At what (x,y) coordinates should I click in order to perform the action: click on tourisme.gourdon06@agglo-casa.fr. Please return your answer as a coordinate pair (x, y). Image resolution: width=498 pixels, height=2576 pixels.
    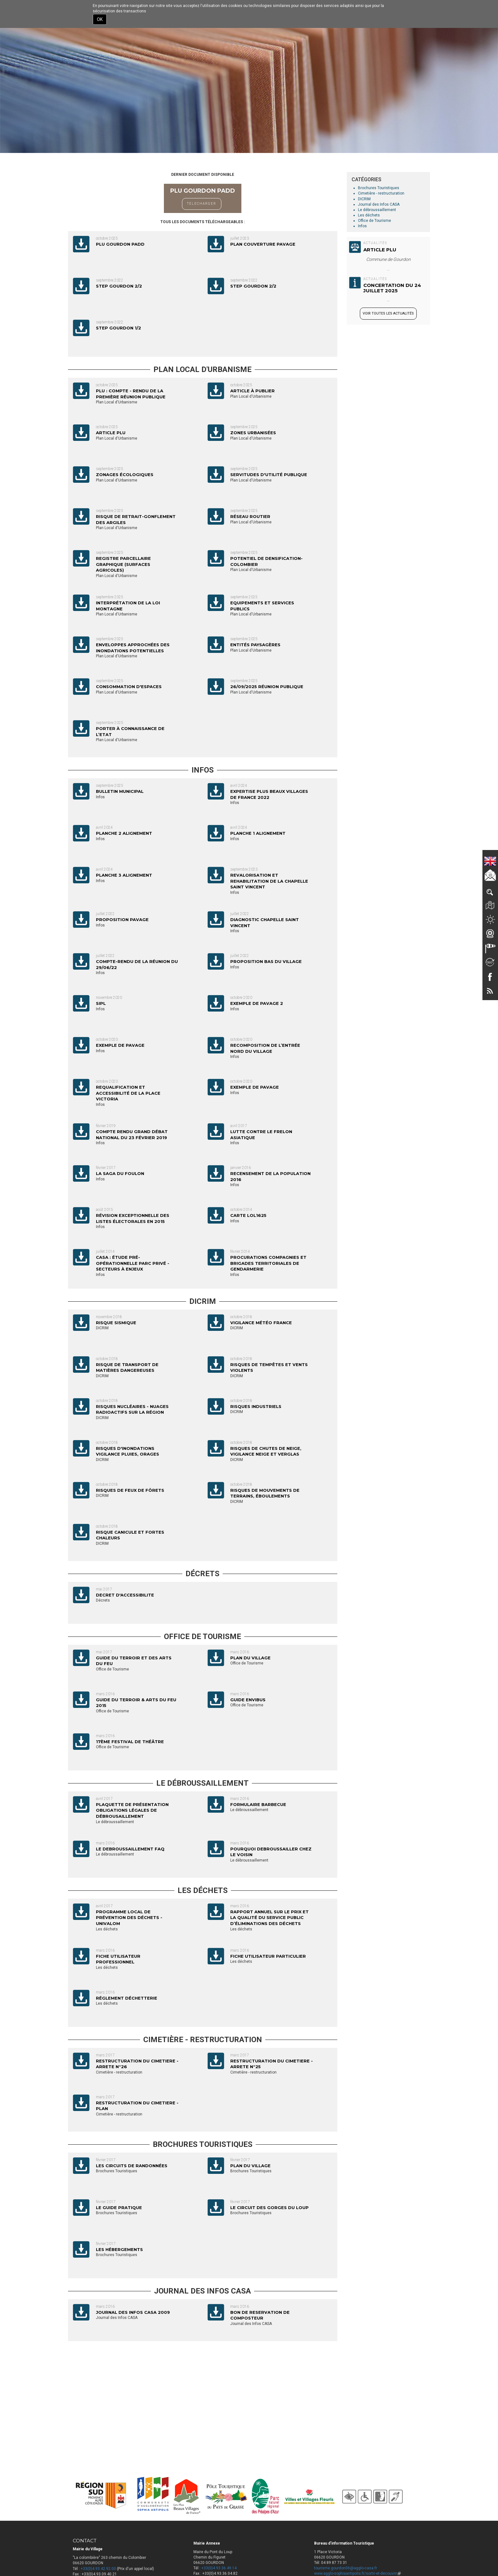
    Looking at the image, I should click on (345, 2568).